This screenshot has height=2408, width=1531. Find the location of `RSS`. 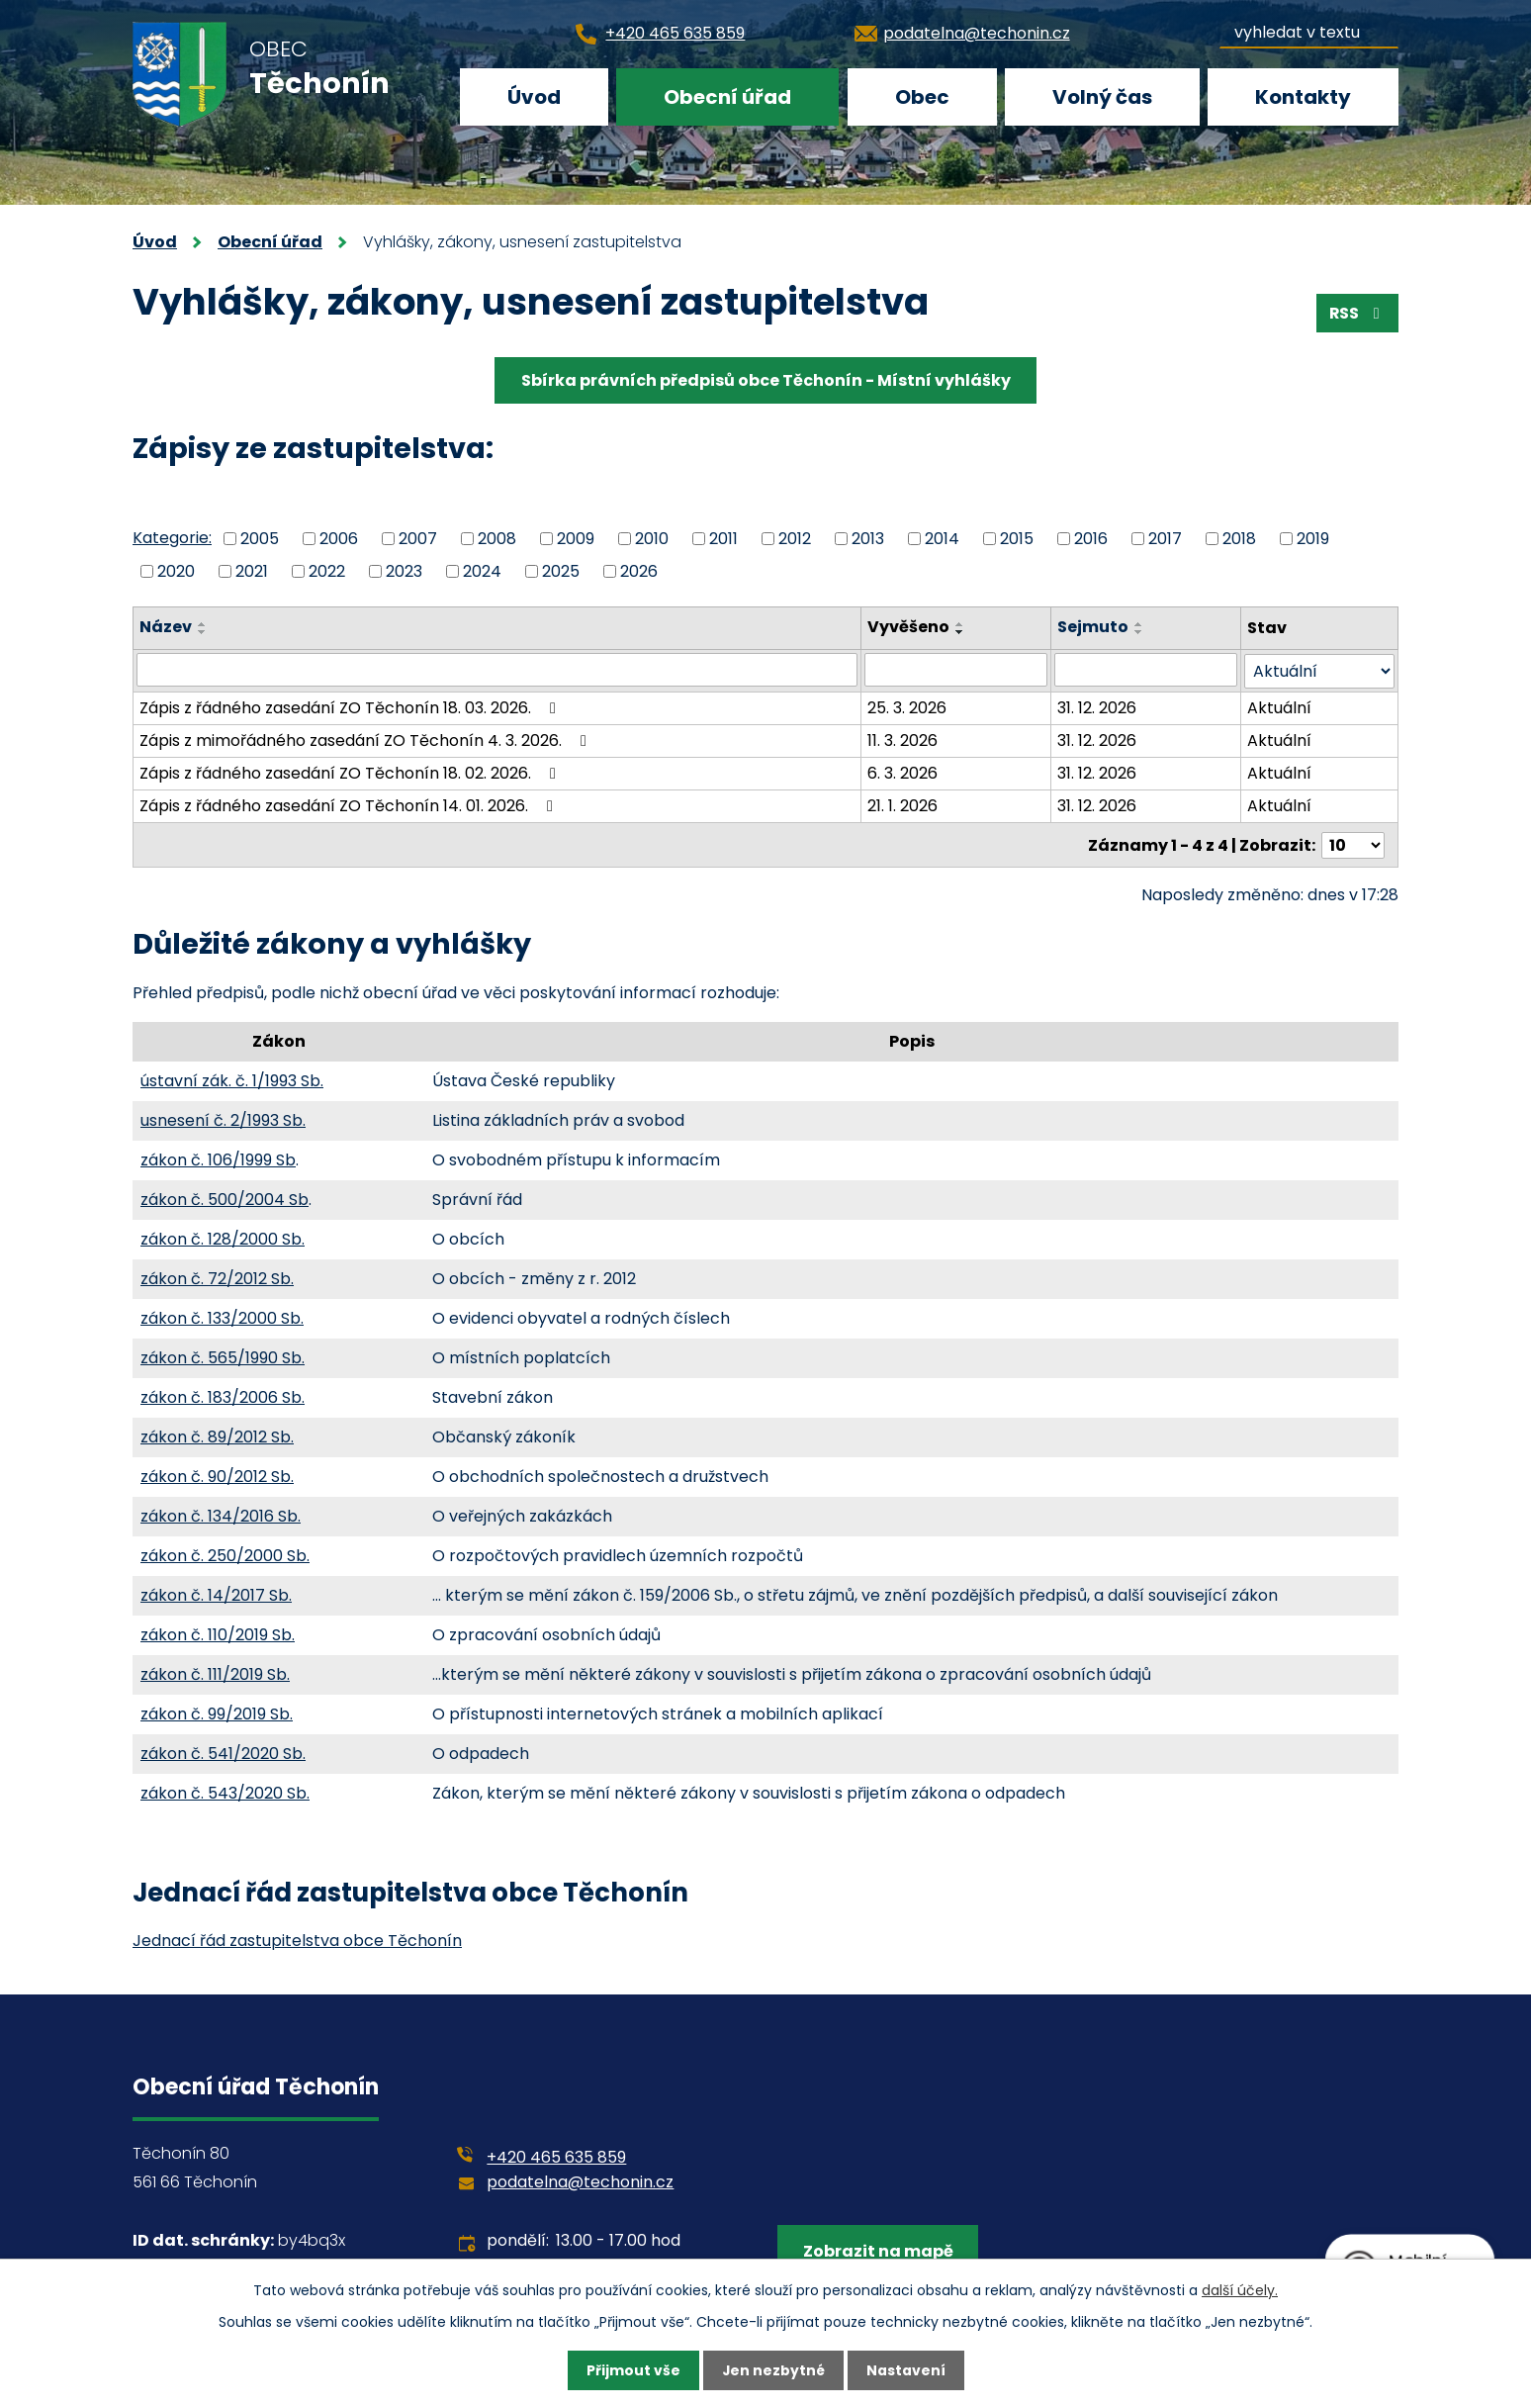

RSS is located at coordinates (1356, 313).